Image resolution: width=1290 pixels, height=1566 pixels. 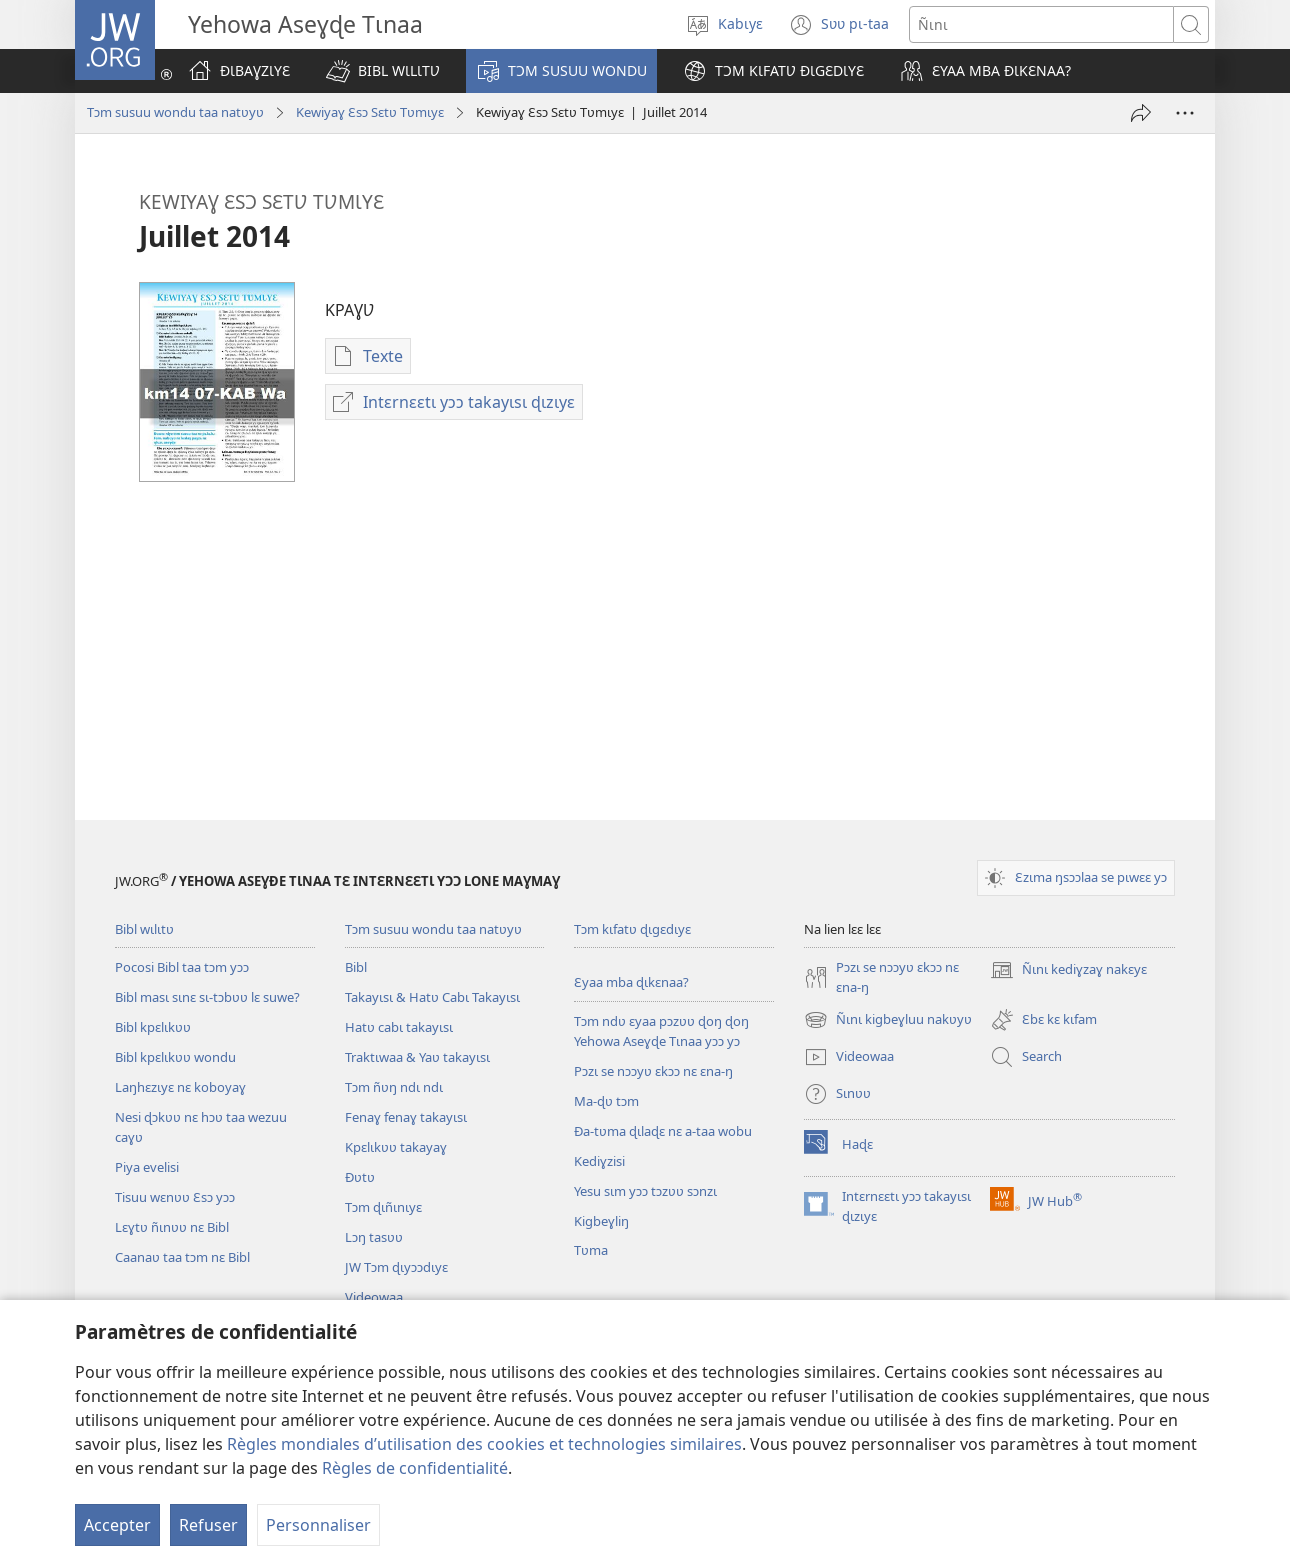 I want to click on [Ñɩnɩ], so click(x=1041, y=24).